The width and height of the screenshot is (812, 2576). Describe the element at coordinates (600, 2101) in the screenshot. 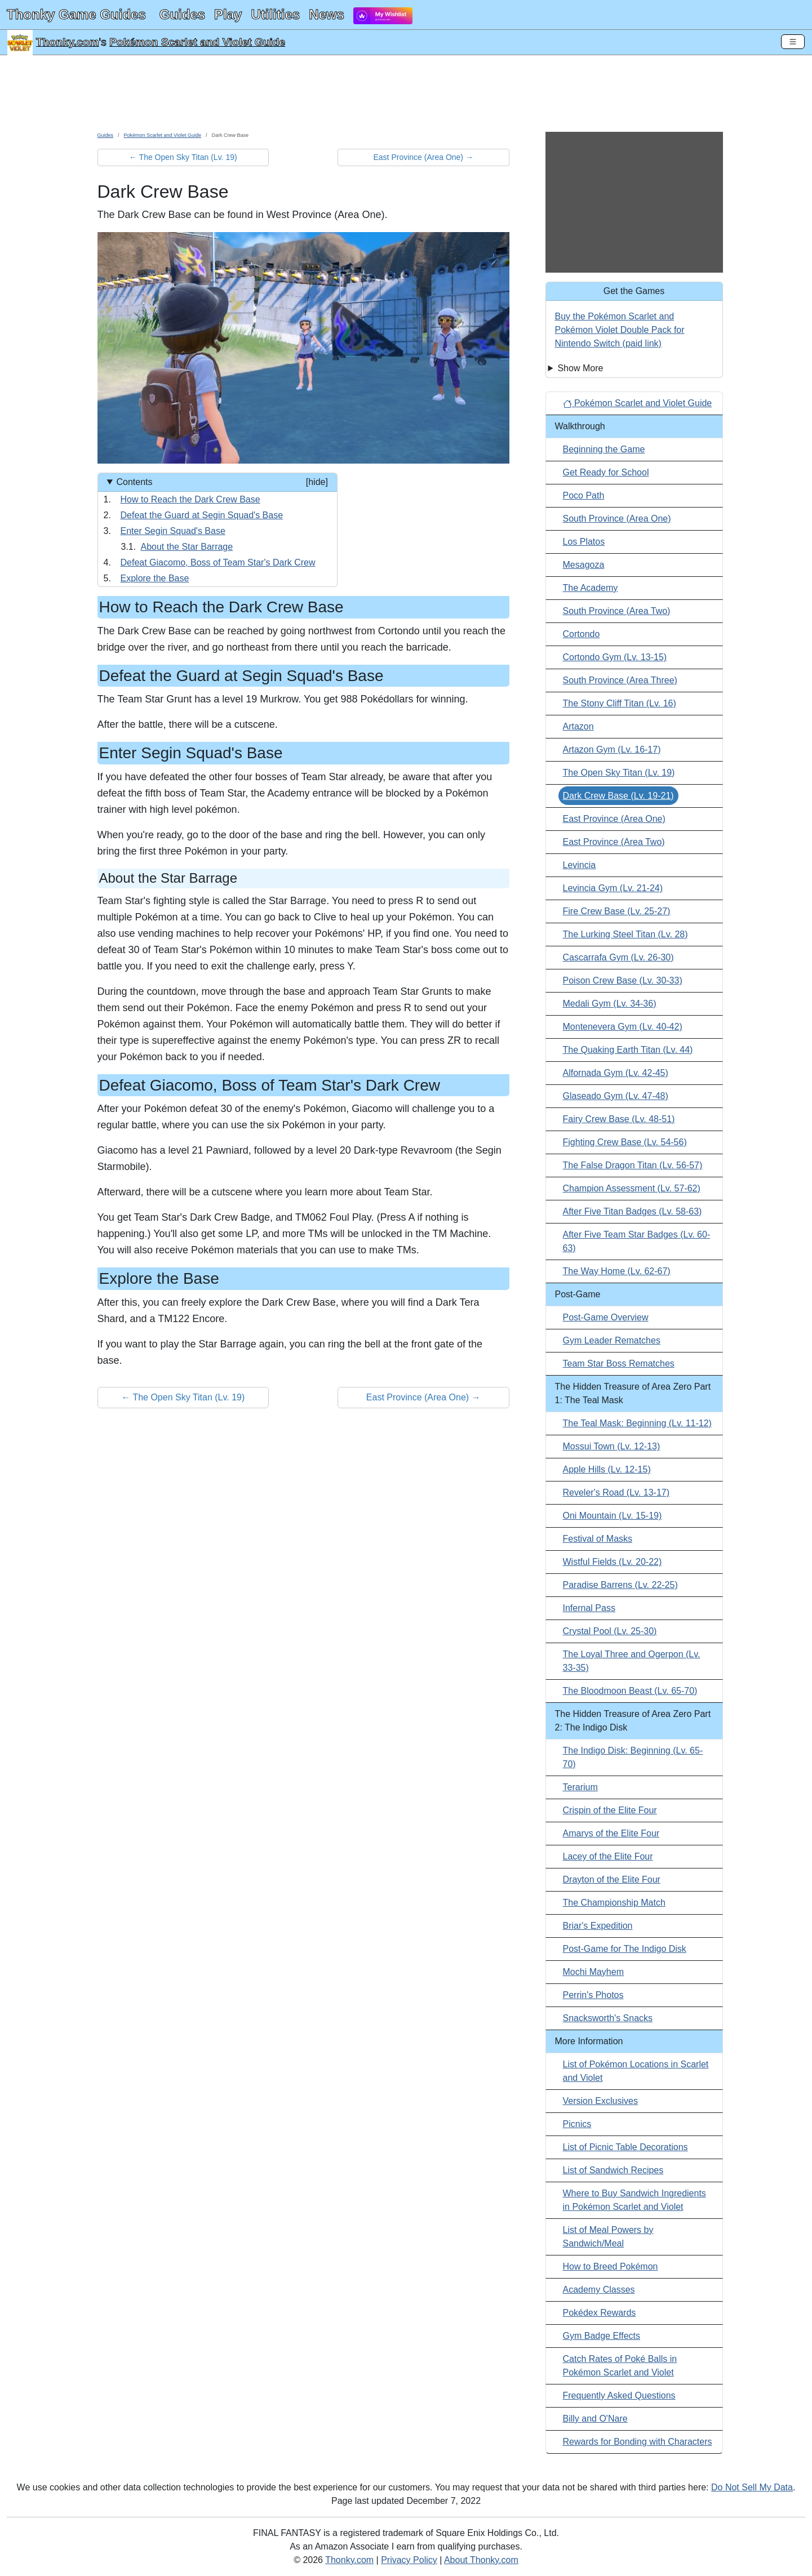

I see `Version Exclusives` at that location.